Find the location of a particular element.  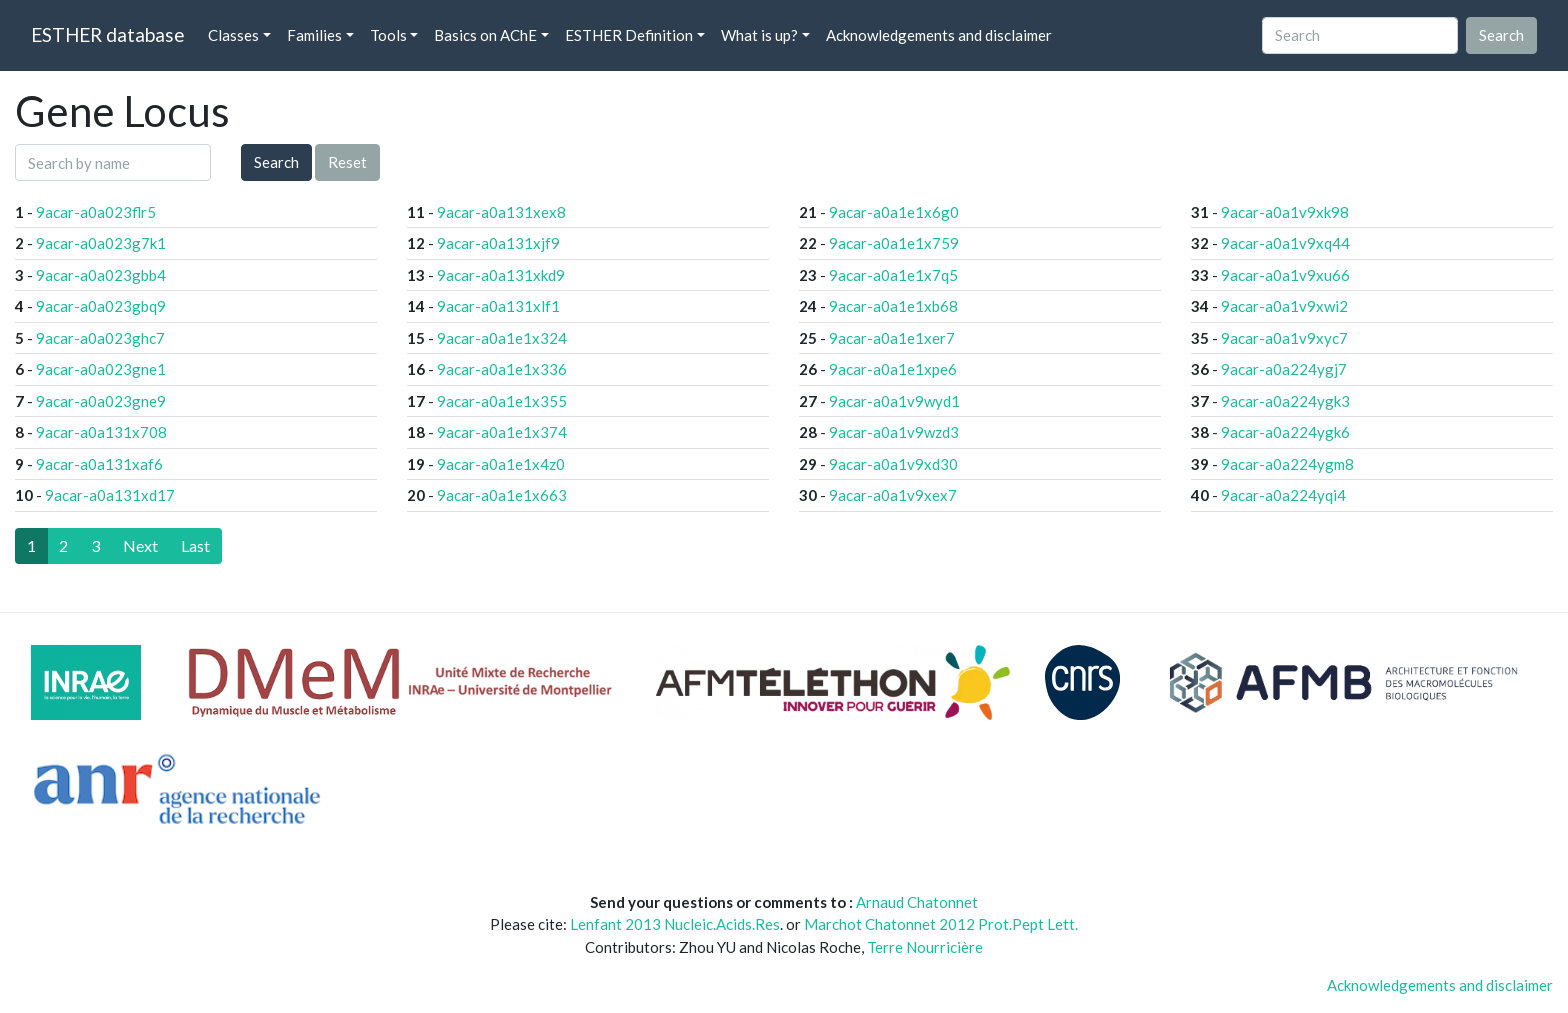

Reset is located at coordinates (347, 162).